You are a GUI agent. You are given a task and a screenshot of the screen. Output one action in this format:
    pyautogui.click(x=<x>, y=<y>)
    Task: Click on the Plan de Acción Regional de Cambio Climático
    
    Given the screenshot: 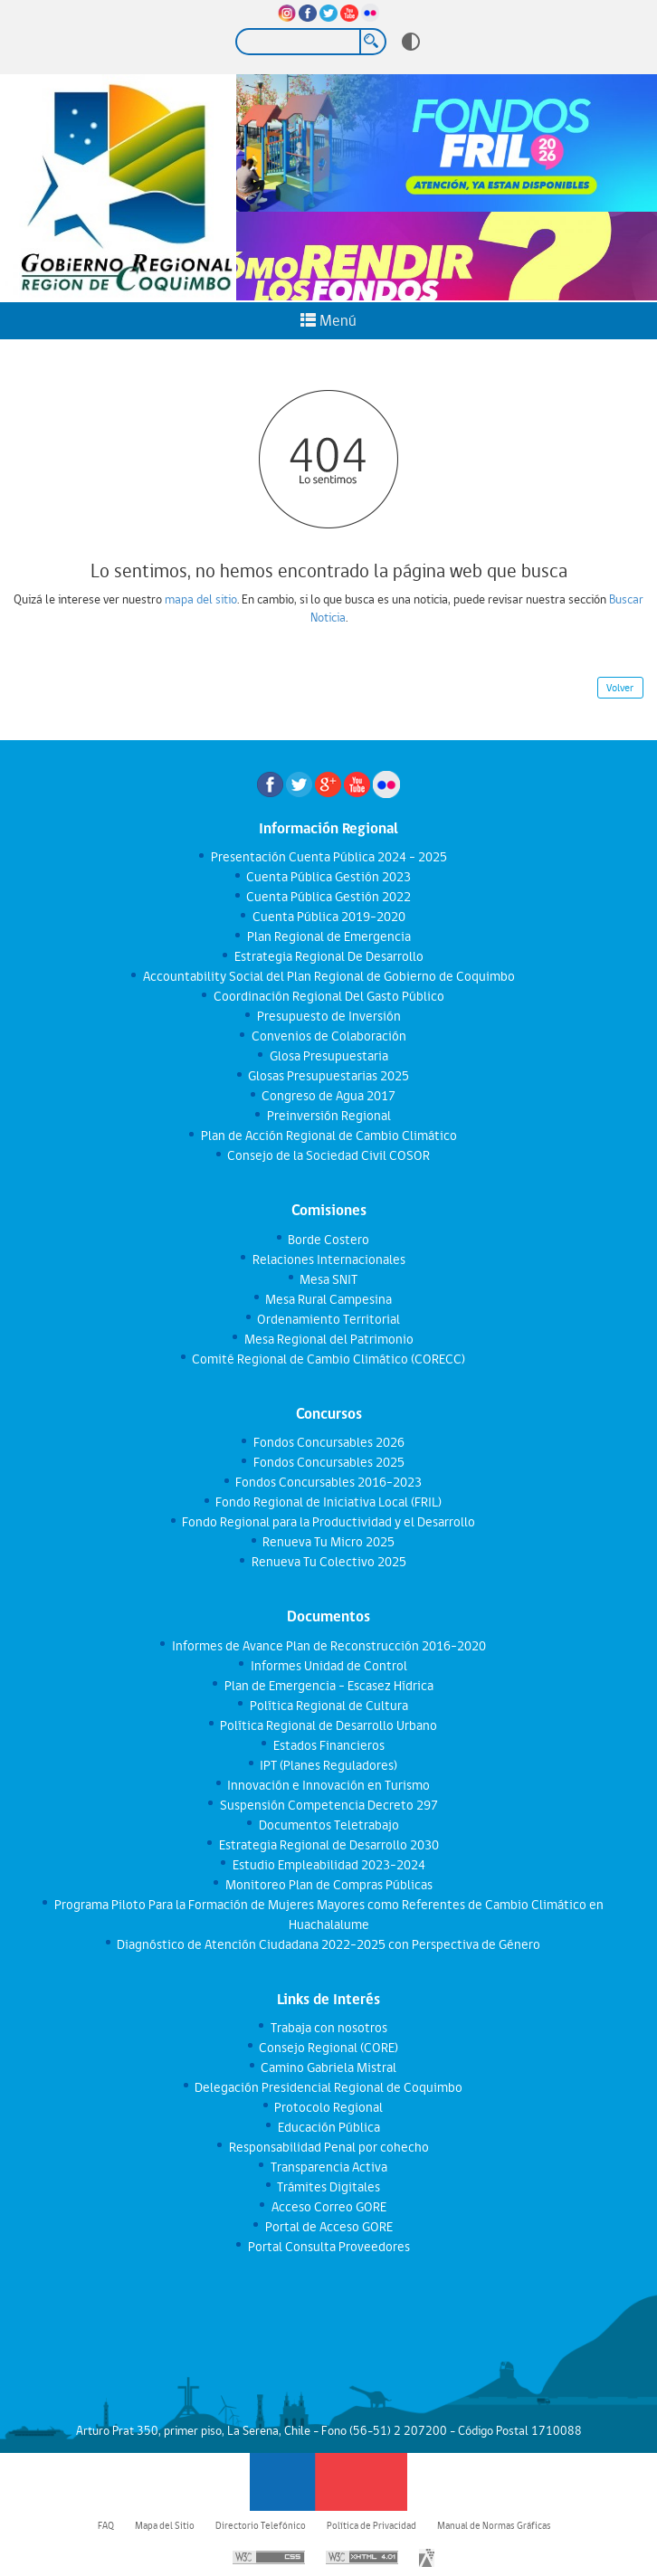 What is the action you would take?
    pyautogui.click(x=328, y=1135)
    